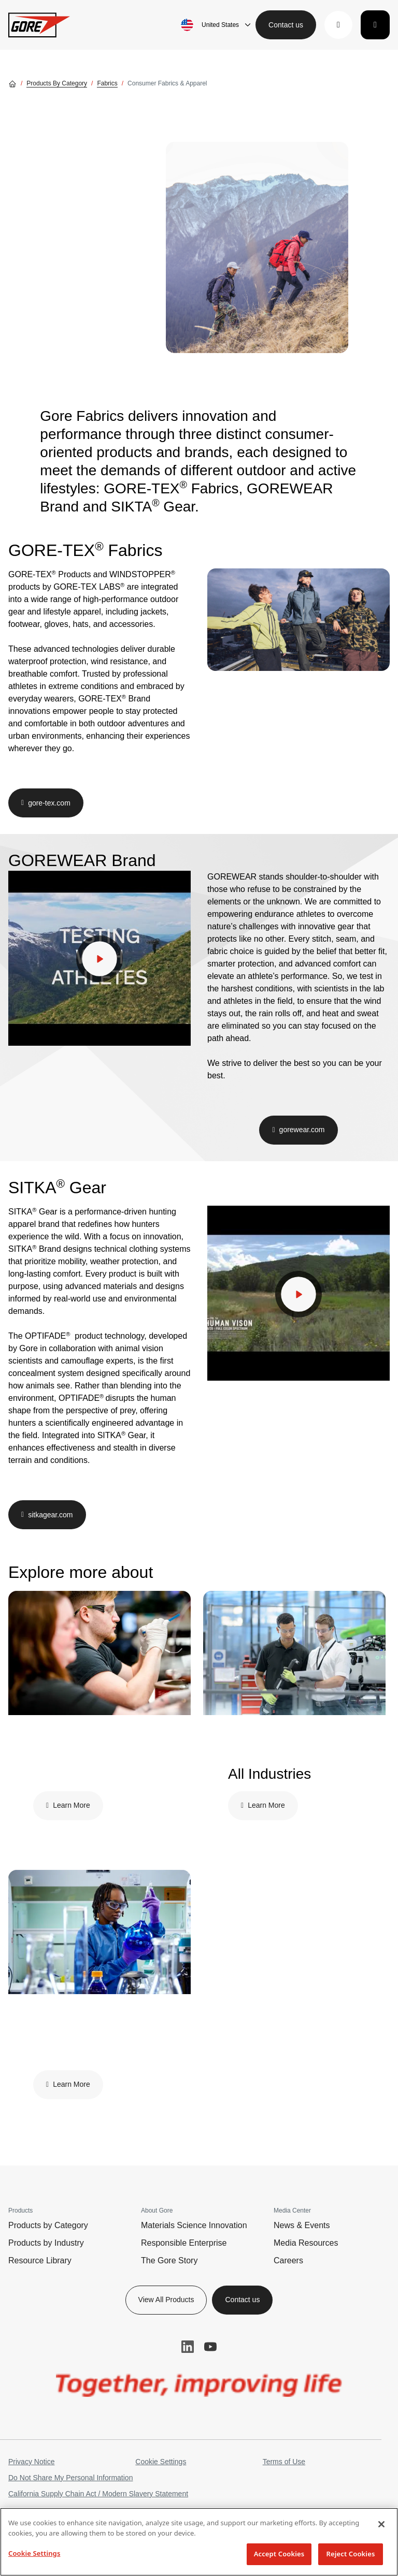 The image size is (398, 2576). Describe the element at coordinates (302, 2225) in the screenshot. I see `News & Events` at that location.